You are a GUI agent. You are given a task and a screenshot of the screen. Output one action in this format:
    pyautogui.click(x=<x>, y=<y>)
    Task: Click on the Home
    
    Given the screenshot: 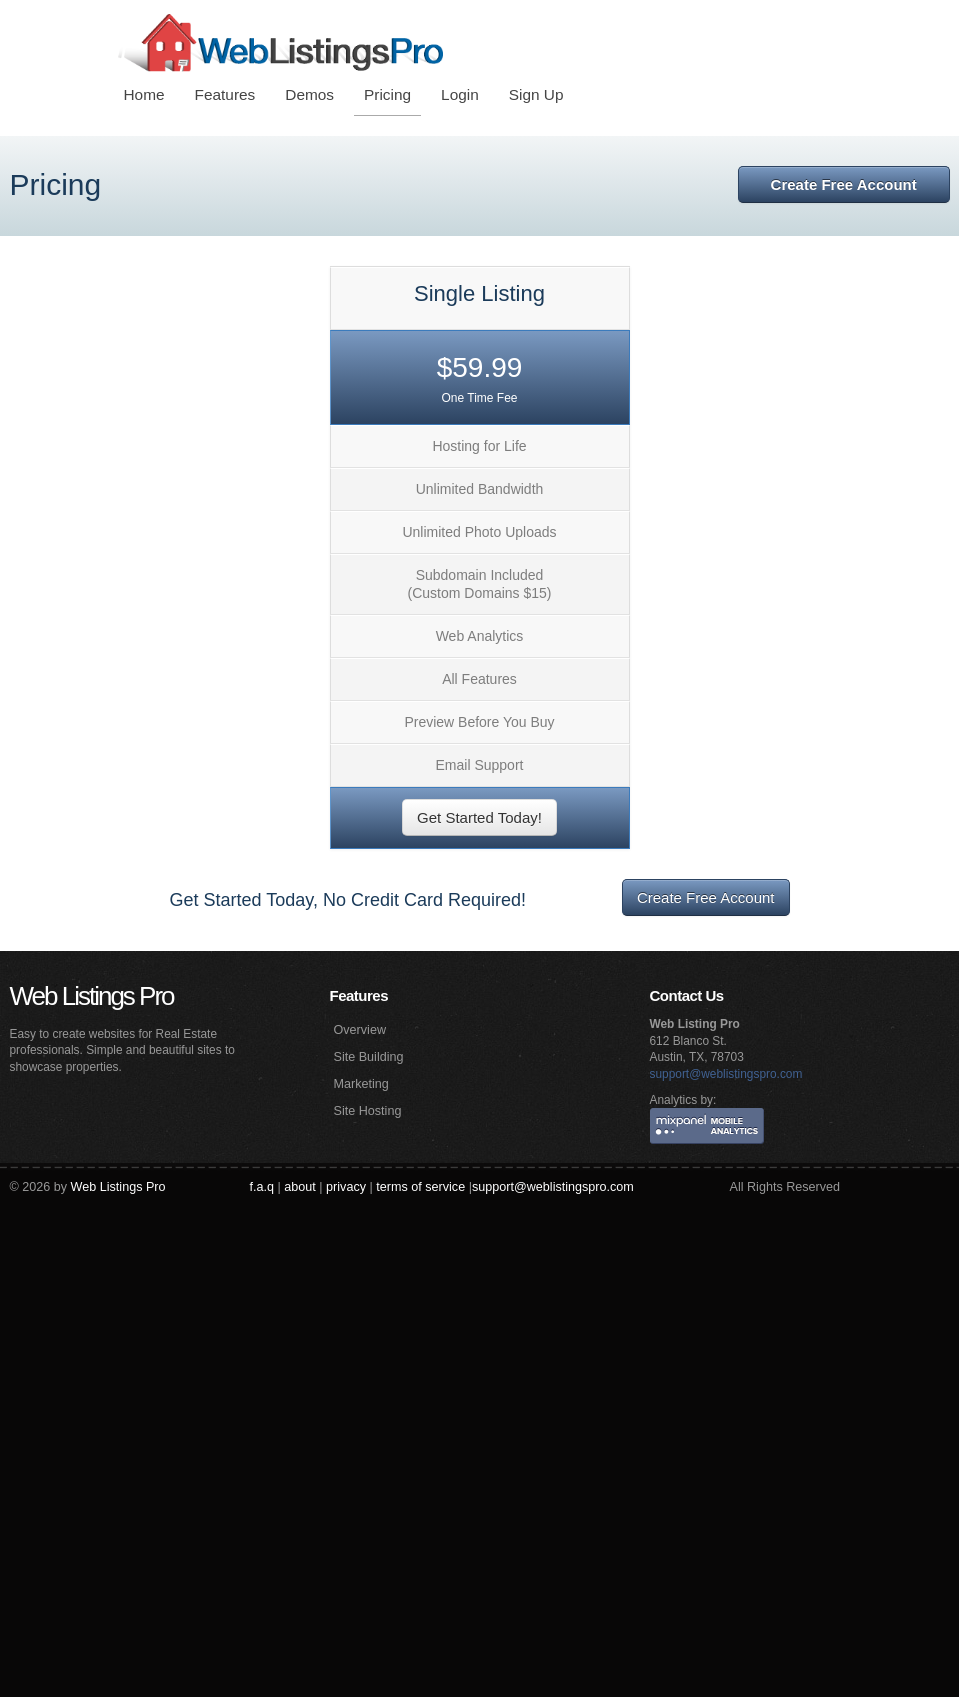 What is the action you would take?
    pyautogui.click(x=144, y=94)
    